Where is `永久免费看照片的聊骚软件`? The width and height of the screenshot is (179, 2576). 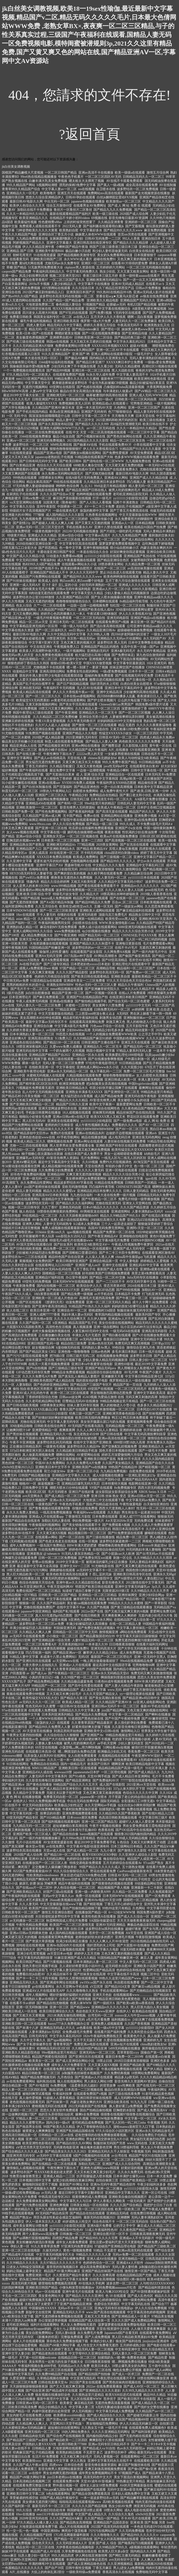 永久免费看照片的聊骚软件 is located at coordinates (134, 519).